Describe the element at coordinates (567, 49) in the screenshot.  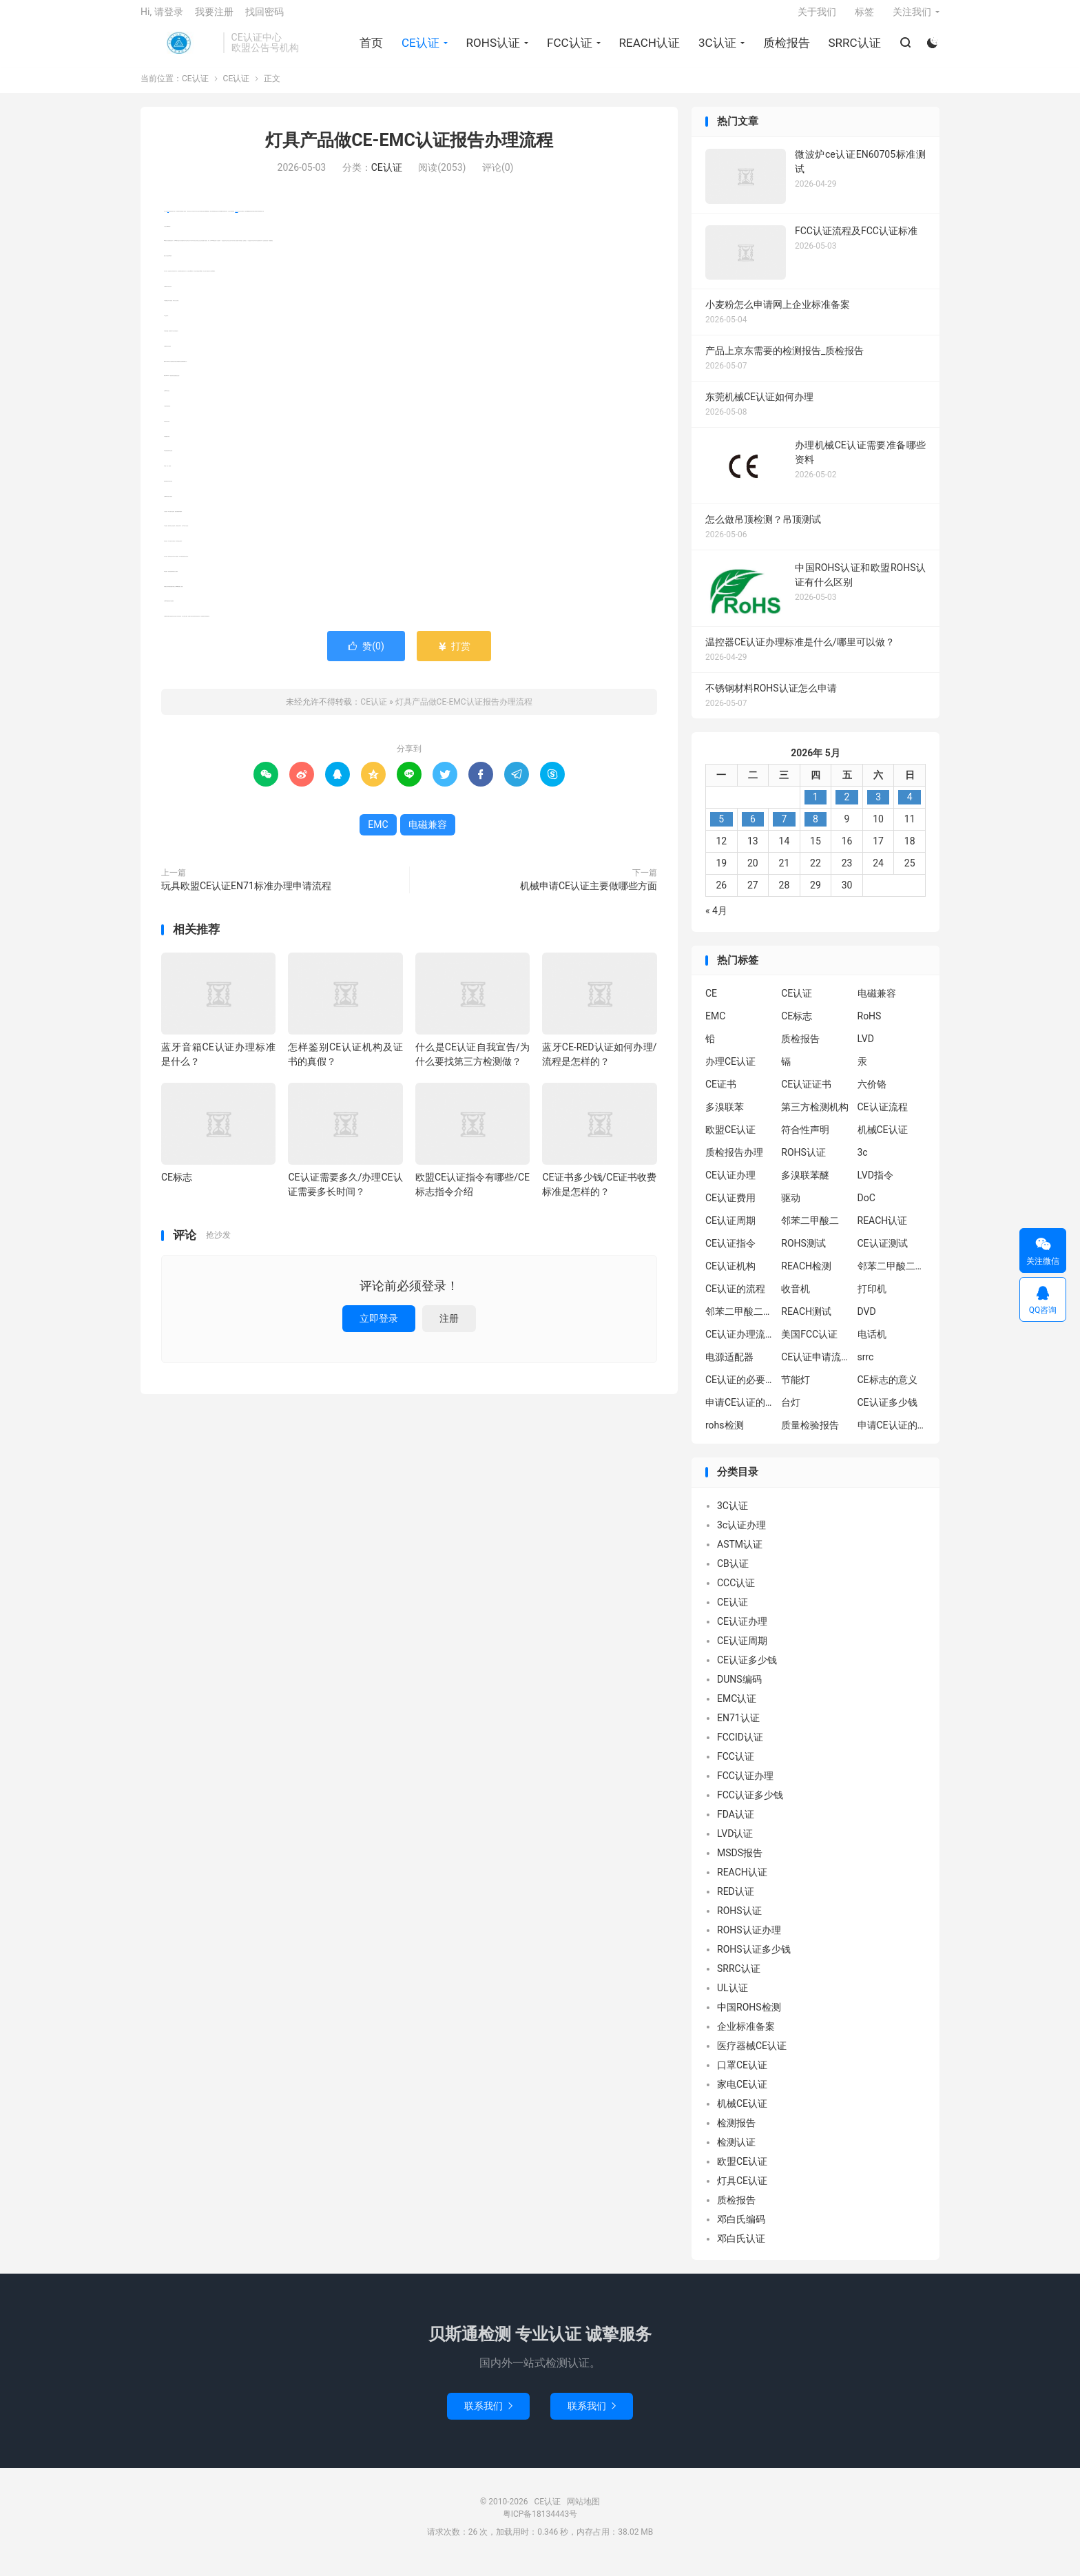
I see `FCC认证` at that location.